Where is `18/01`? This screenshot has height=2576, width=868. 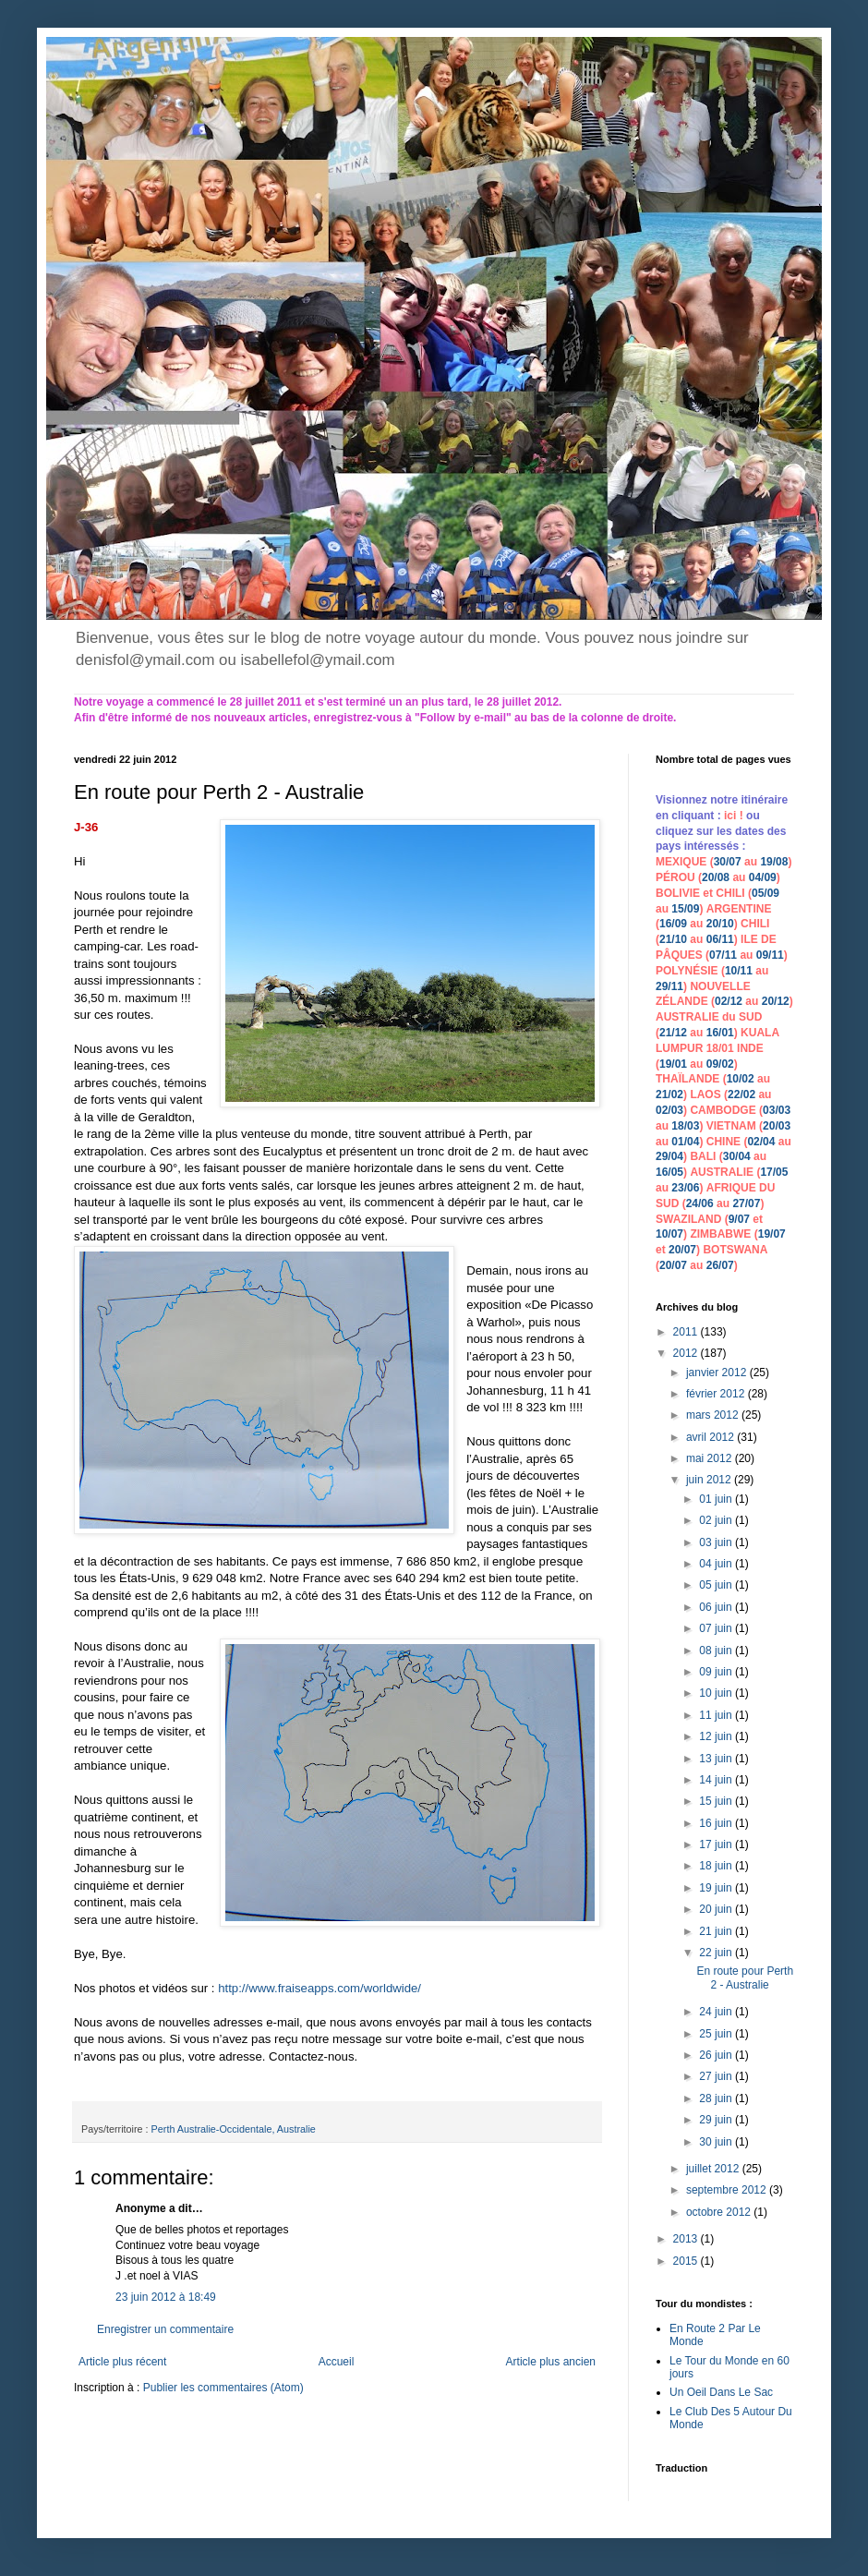 18/01 is located at coordinates (720, 1048).